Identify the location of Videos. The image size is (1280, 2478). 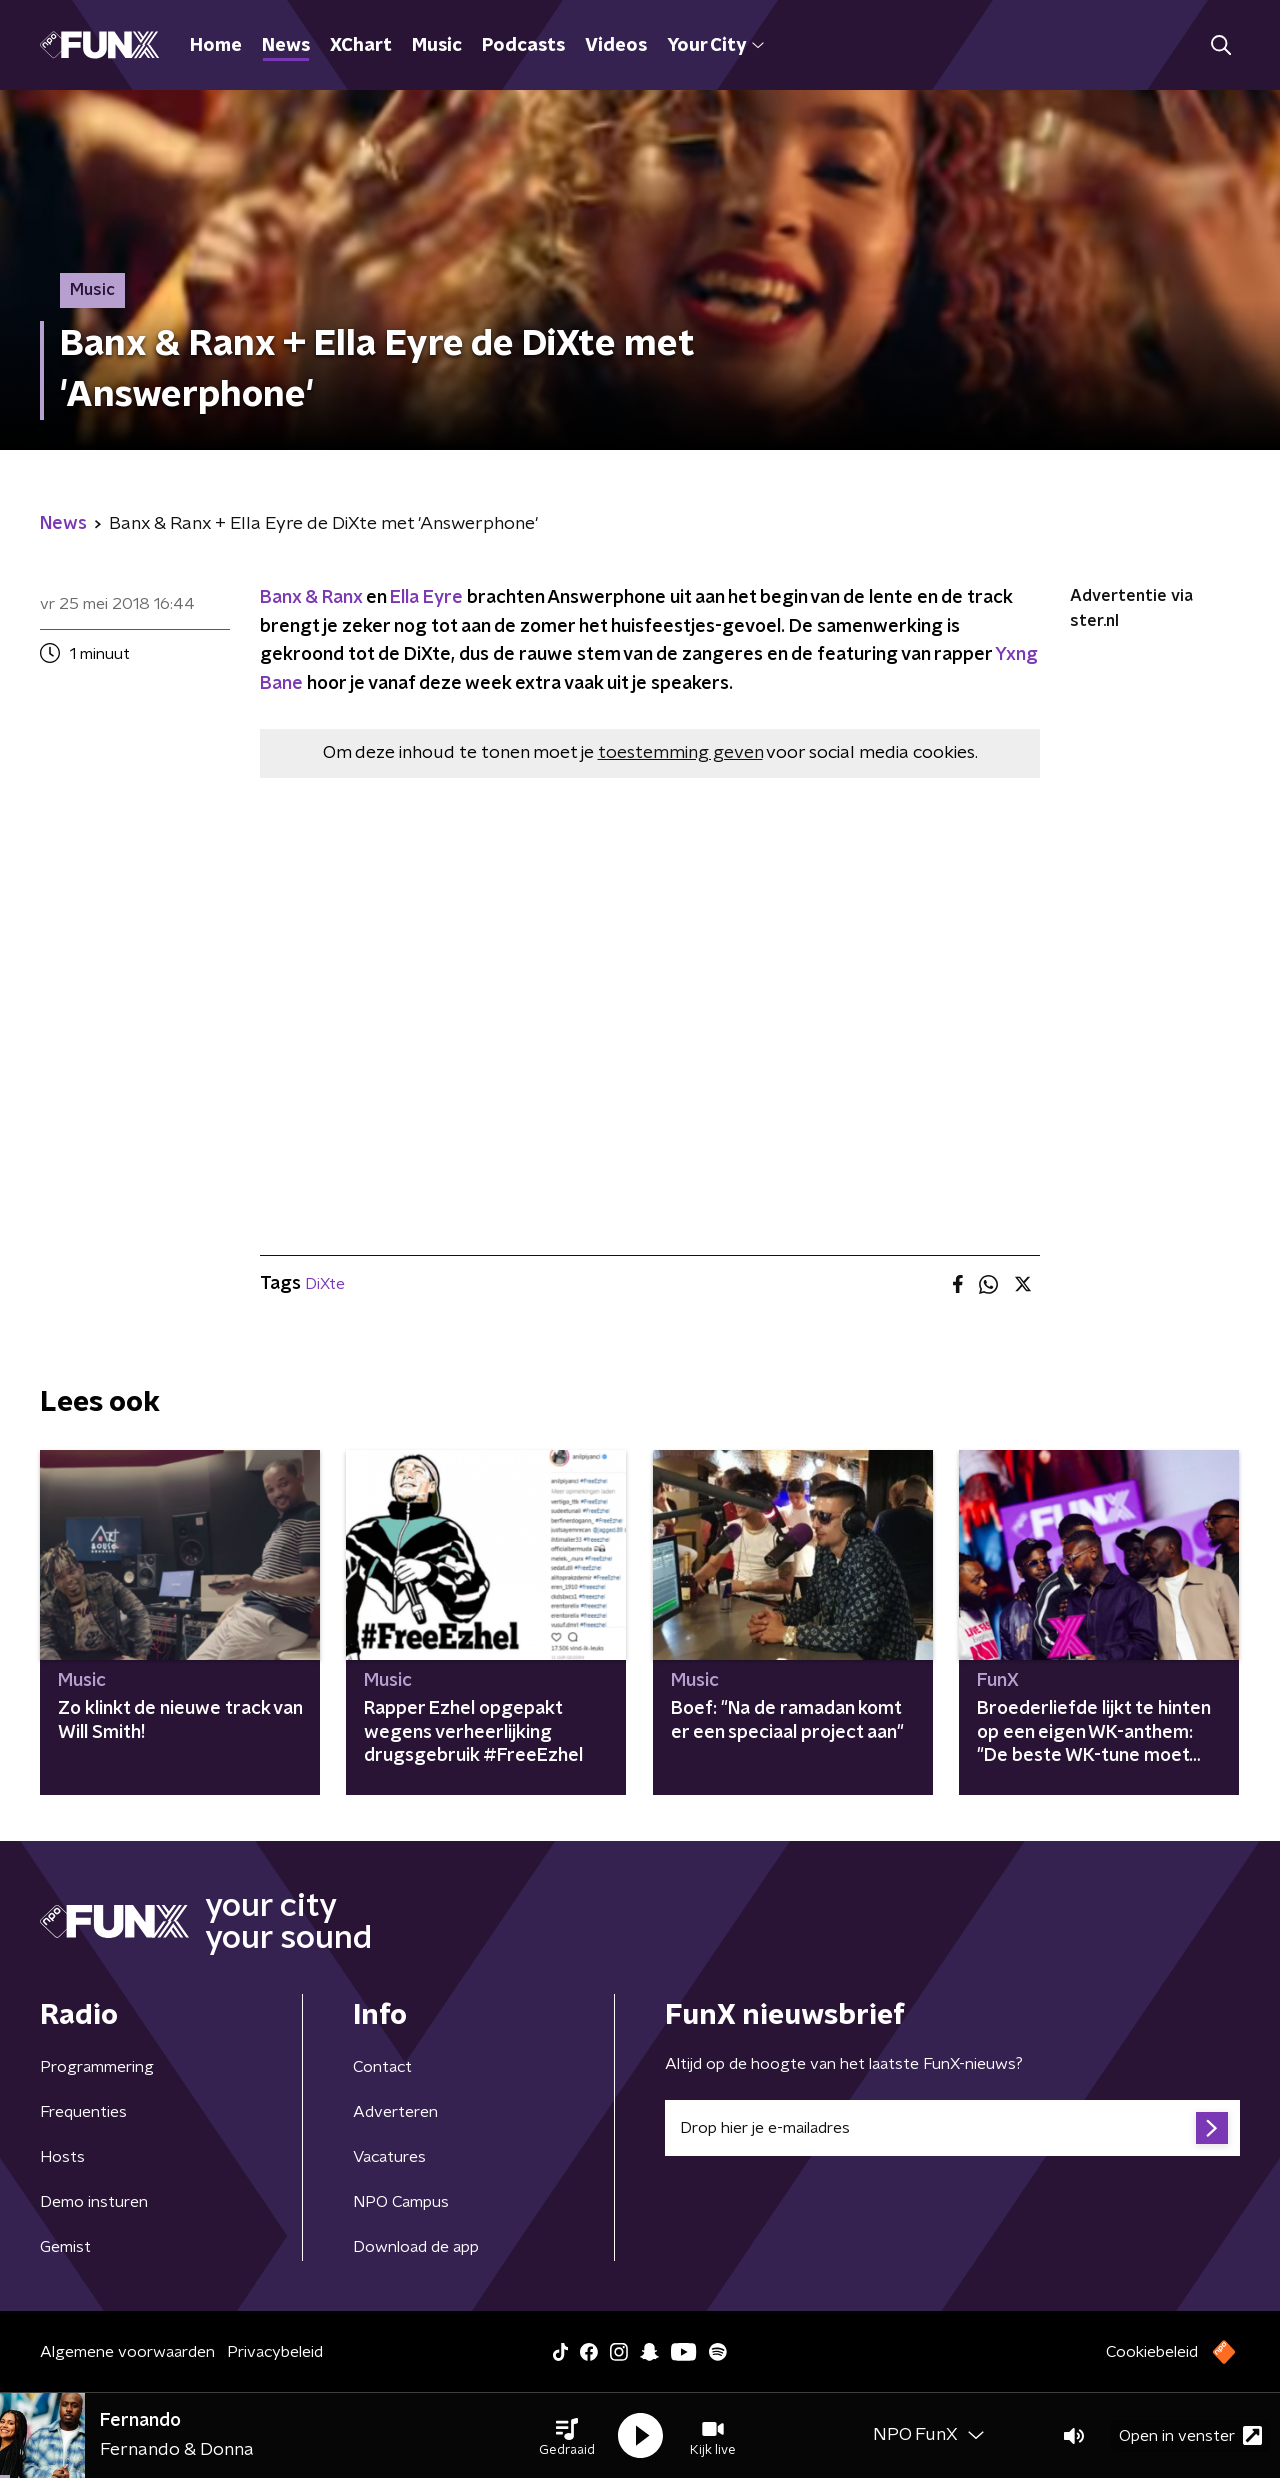
(616, 46).